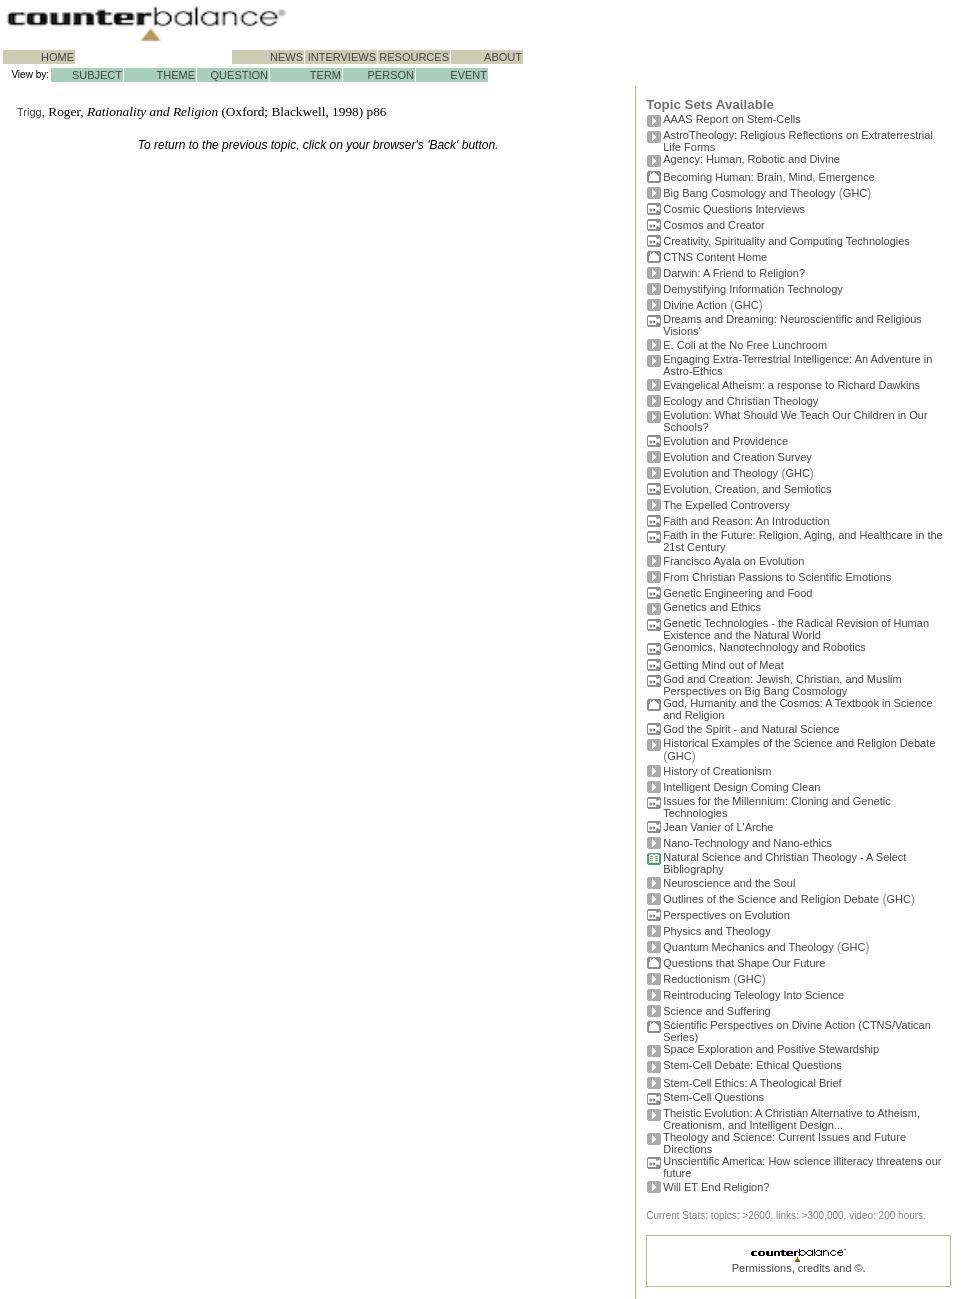 This screenshot has height=1299, width=963. What do you see at coordinates (748, 947) in the screenshot?
I see `Quantum Mechanics and Theology` at bounding box center [748, 947].